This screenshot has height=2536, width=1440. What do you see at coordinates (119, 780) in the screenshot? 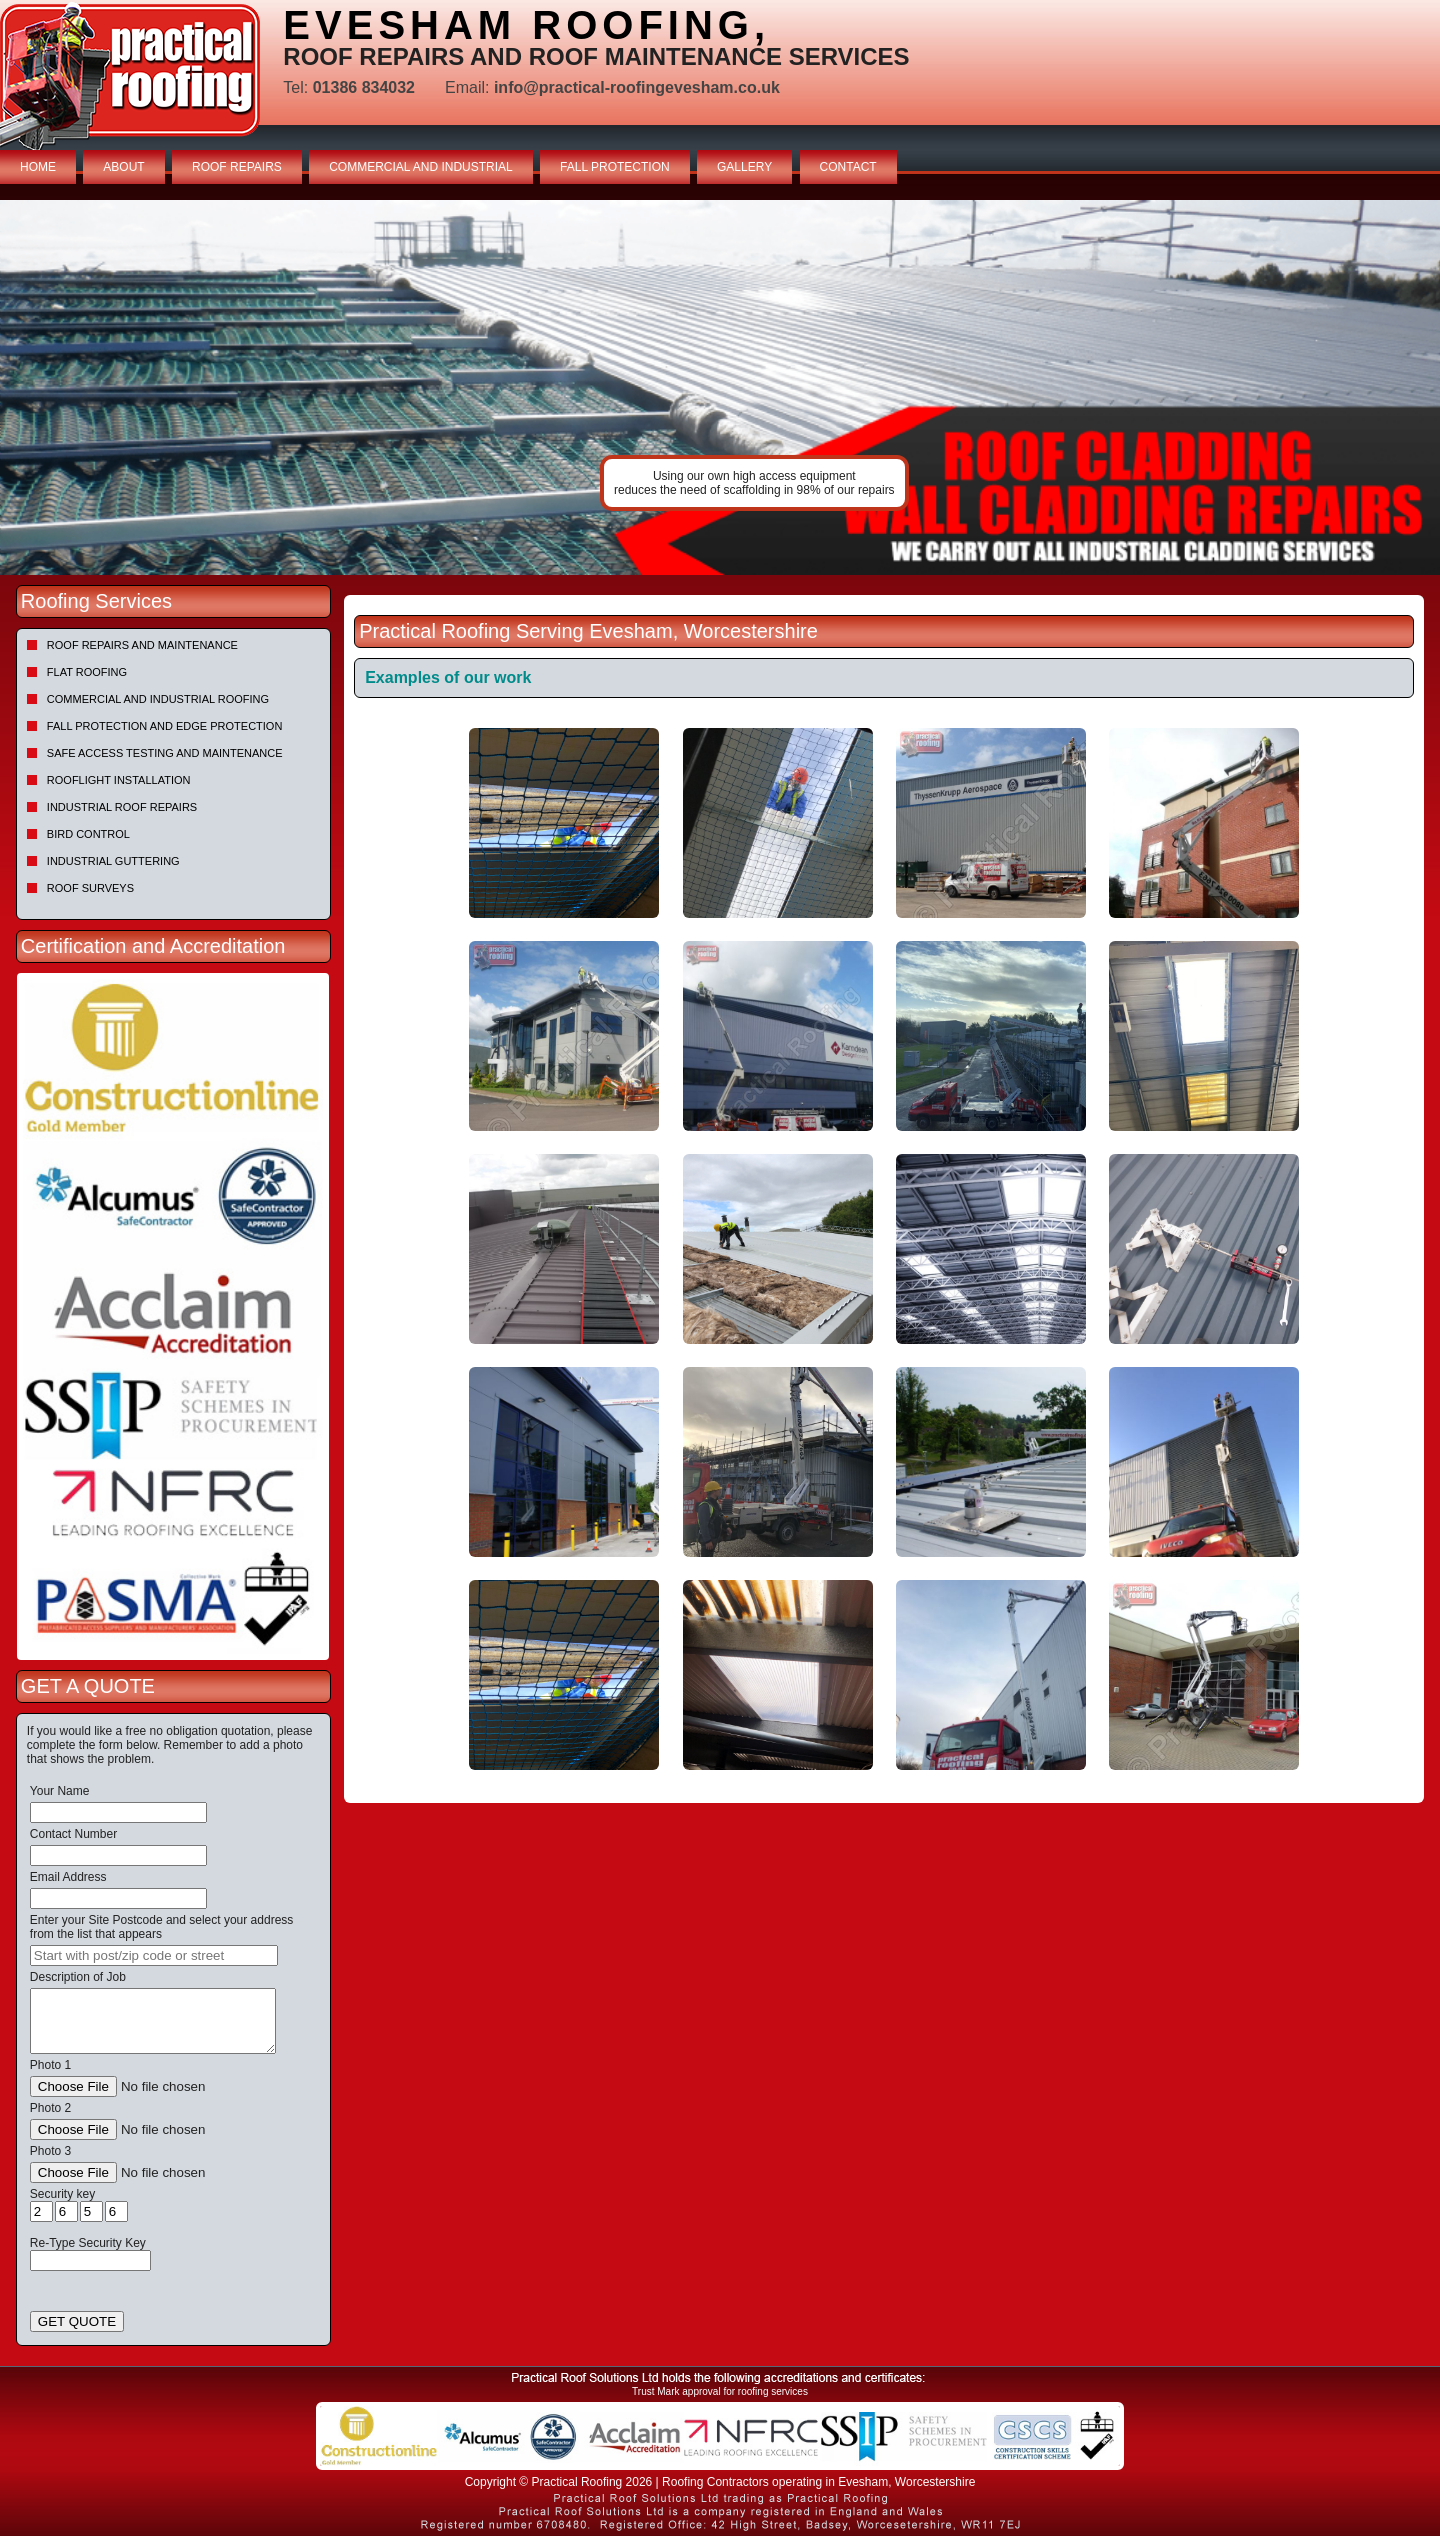
I see `Rooflight Installation` at bounding box center [119, 780].